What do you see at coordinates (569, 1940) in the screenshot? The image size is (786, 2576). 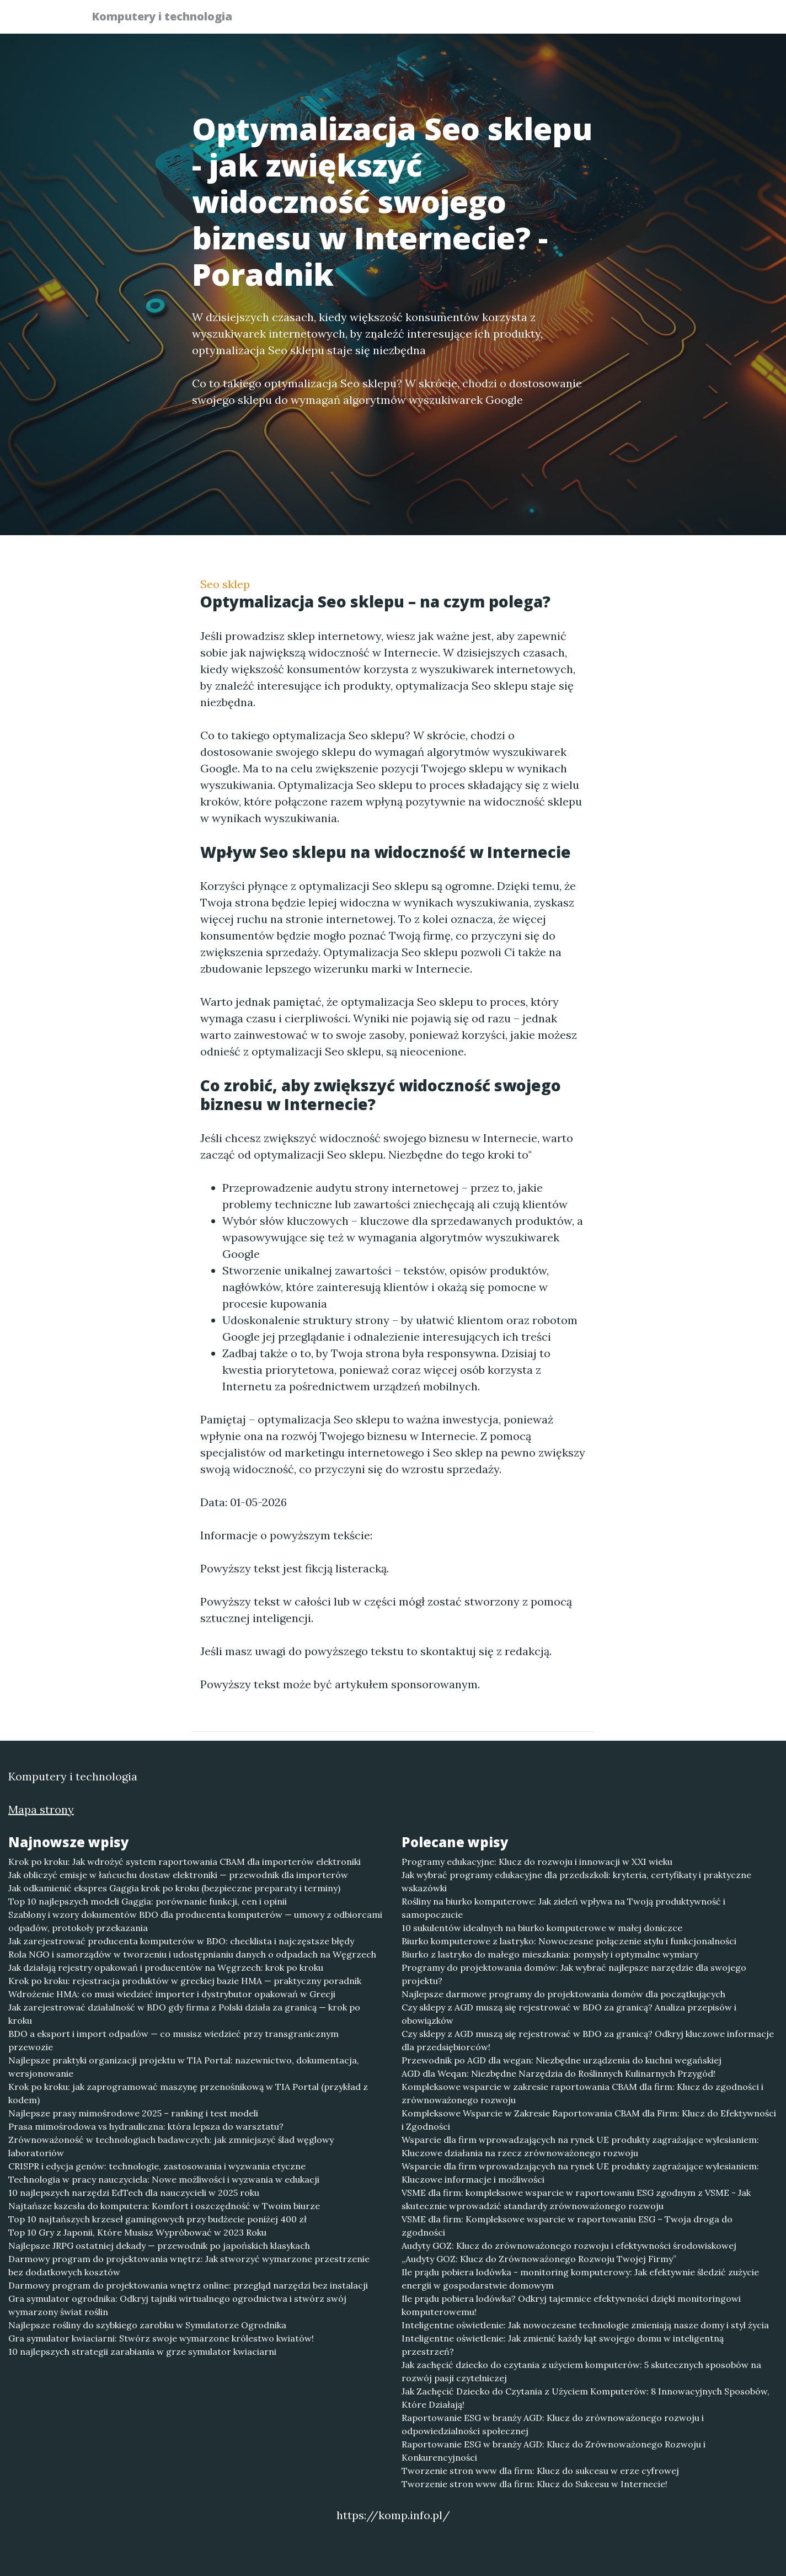 I see `Biurko komputerowe z lastryko: Nowoczesne połączenie stylu i funkcjonalności` at bounding box center [569, 1940].